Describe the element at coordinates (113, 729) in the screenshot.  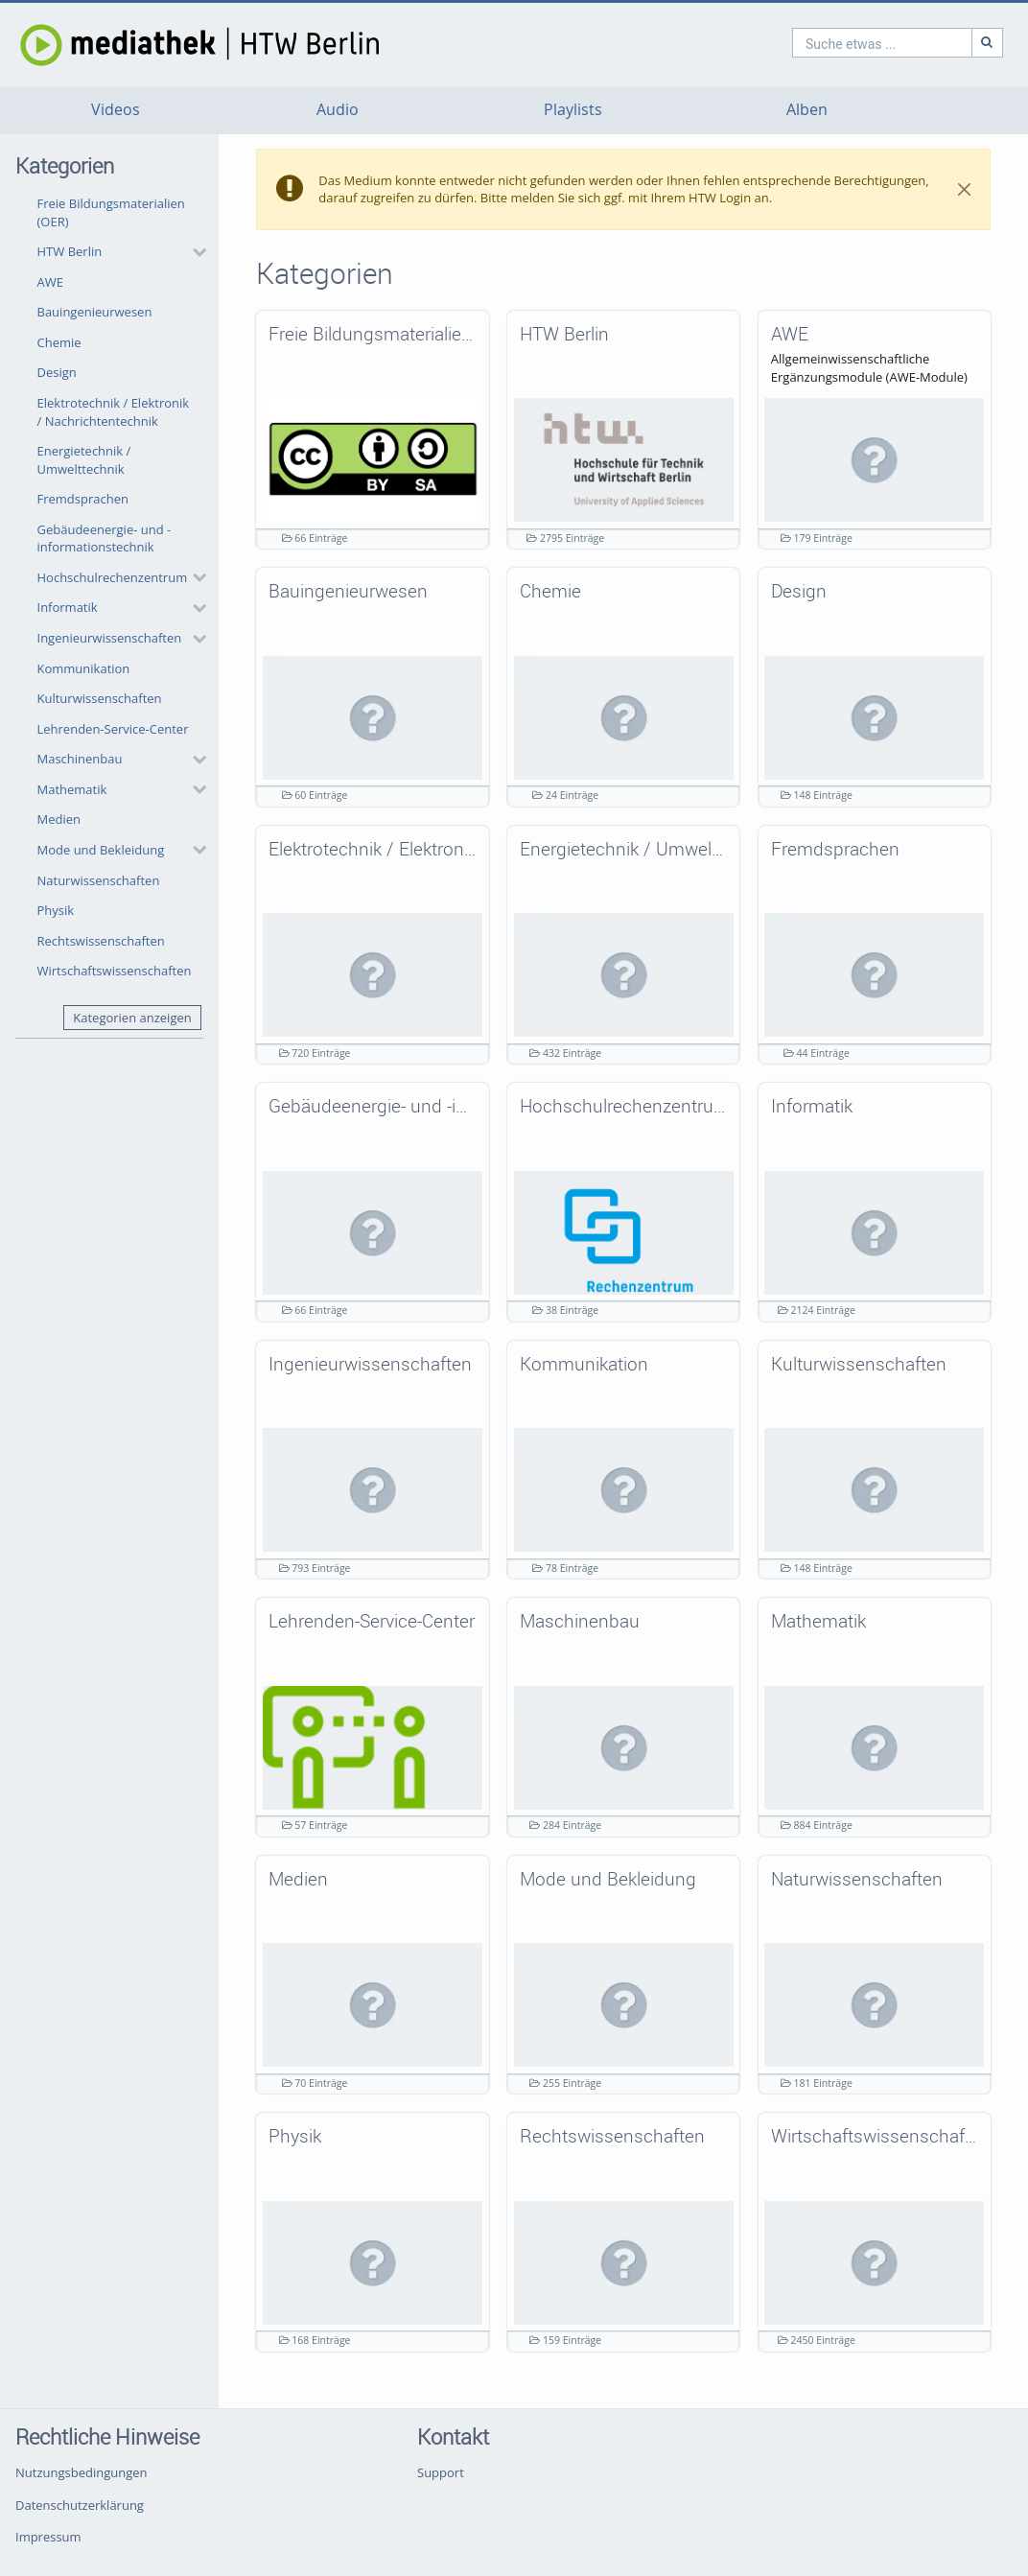
I see `Lehrenden-Service-Center` at that location.